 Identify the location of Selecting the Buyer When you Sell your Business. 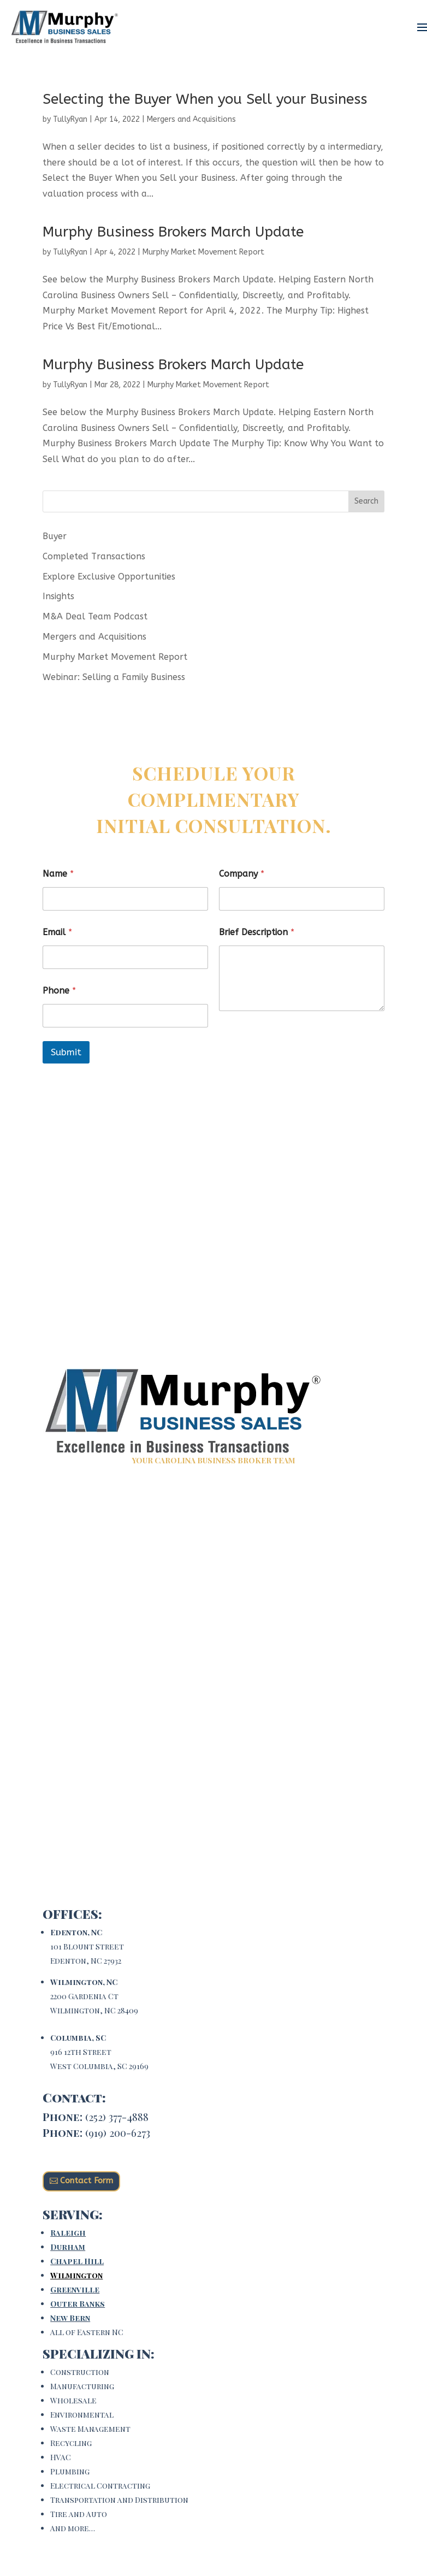
(205, 99).